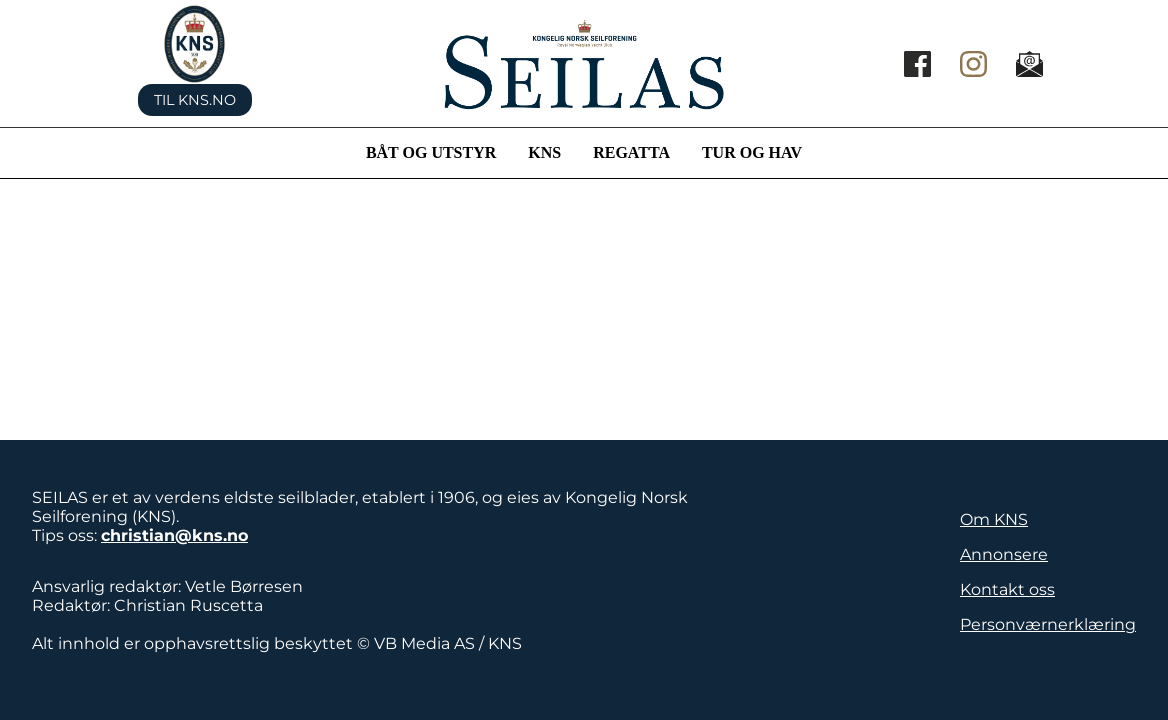 This screenshot has width=1168, height=720. I want to click on Regatta, so click(631, 152).